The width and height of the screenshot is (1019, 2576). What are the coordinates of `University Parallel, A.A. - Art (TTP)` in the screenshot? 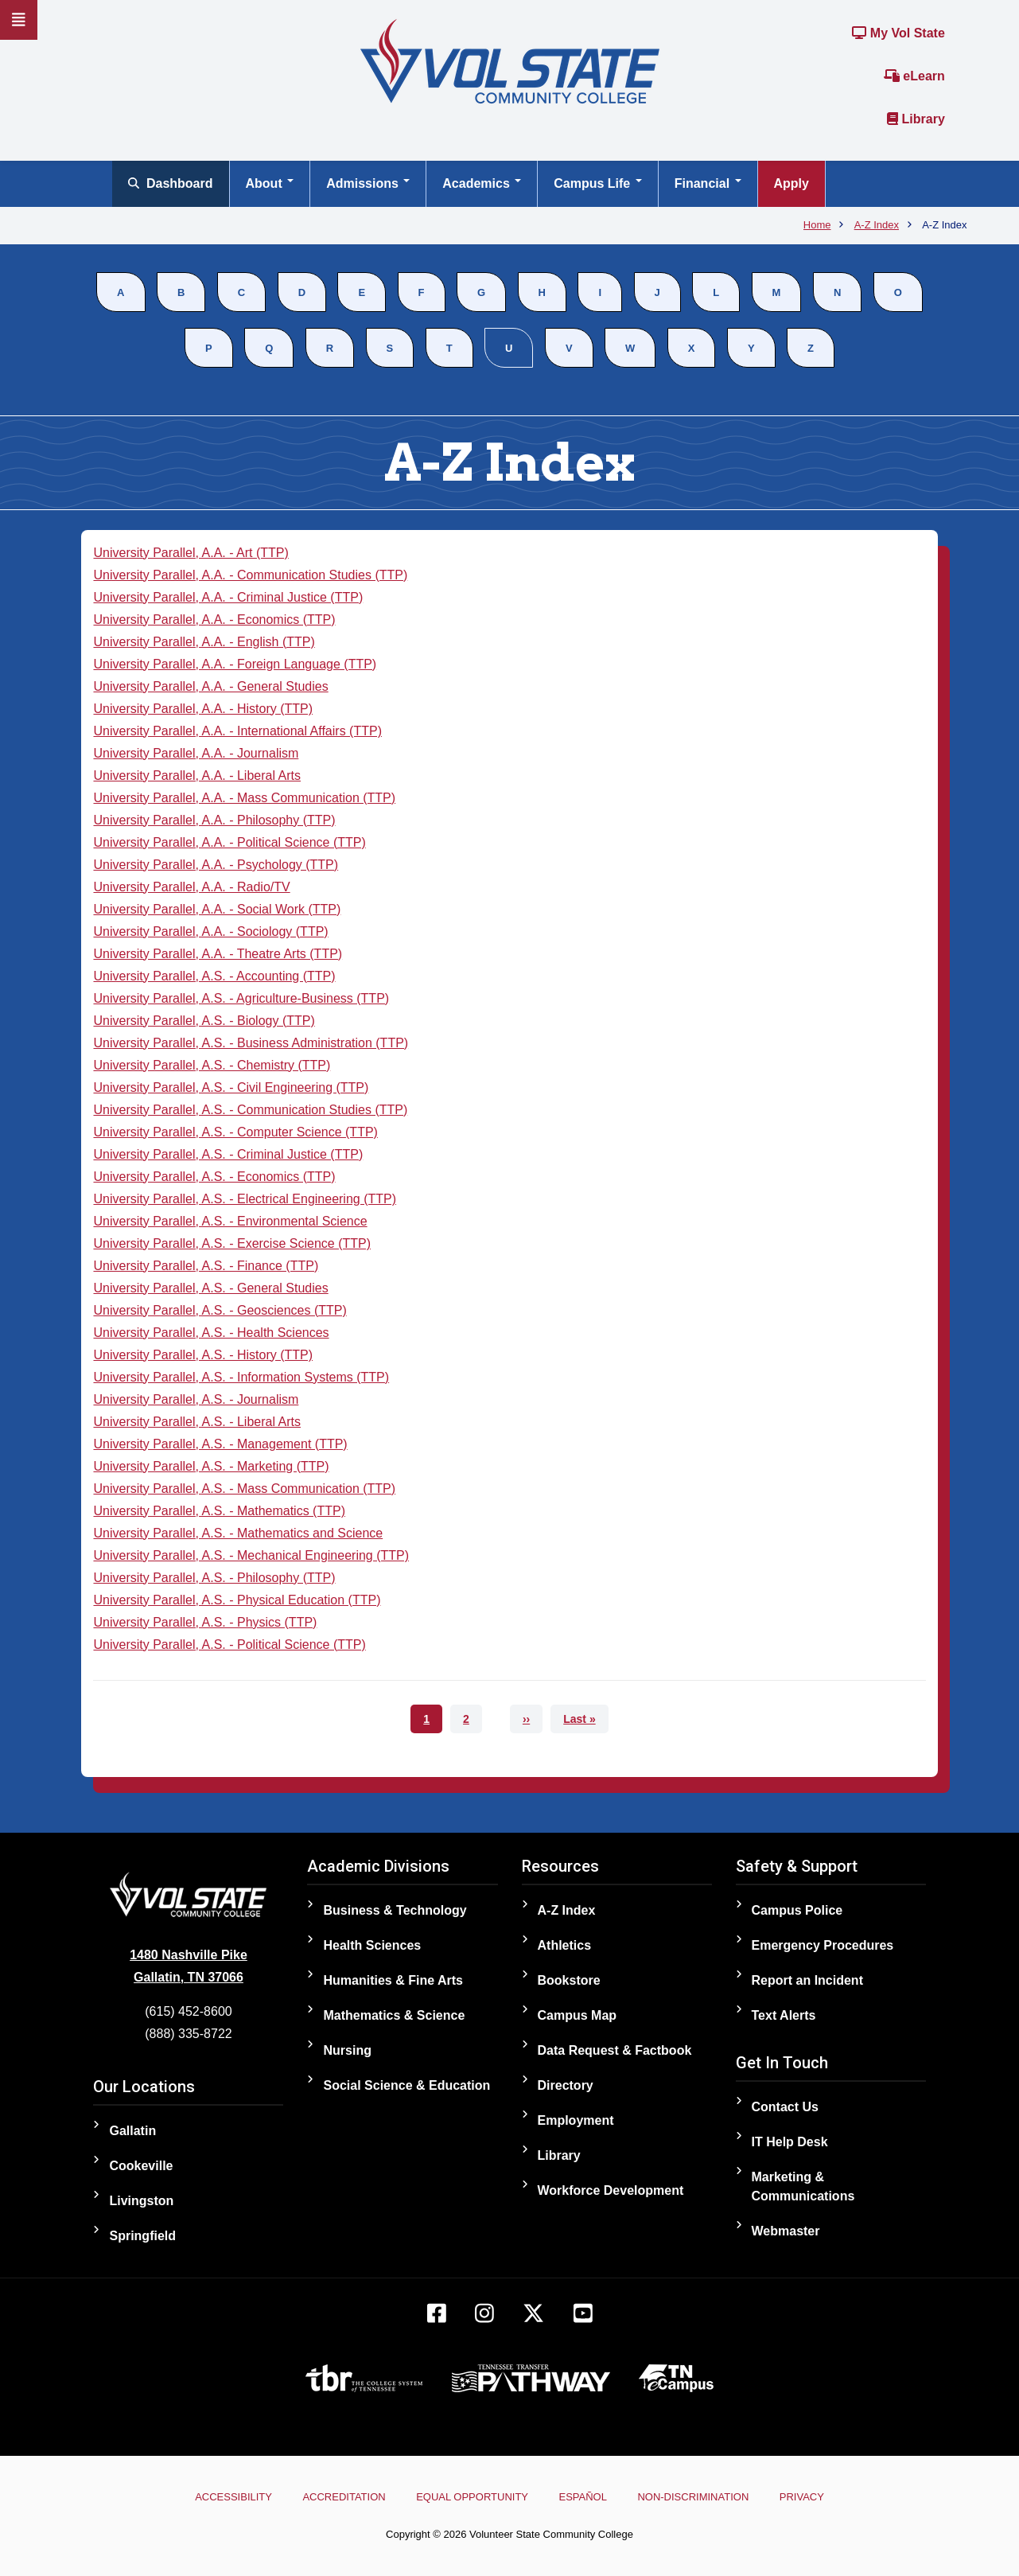 It's located at (190, 552).